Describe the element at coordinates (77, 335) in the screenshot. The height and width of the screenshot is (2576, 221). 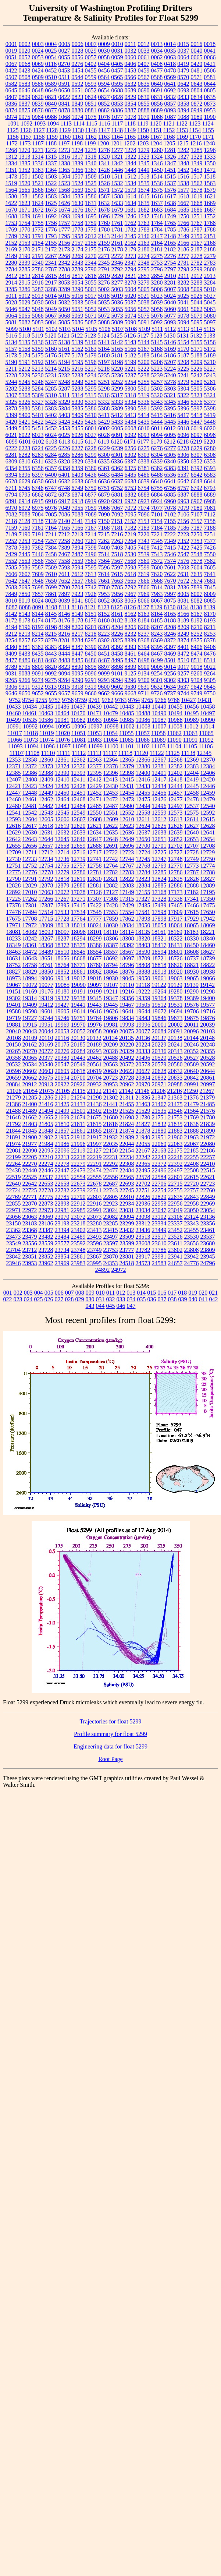
I see `5122` at that location.